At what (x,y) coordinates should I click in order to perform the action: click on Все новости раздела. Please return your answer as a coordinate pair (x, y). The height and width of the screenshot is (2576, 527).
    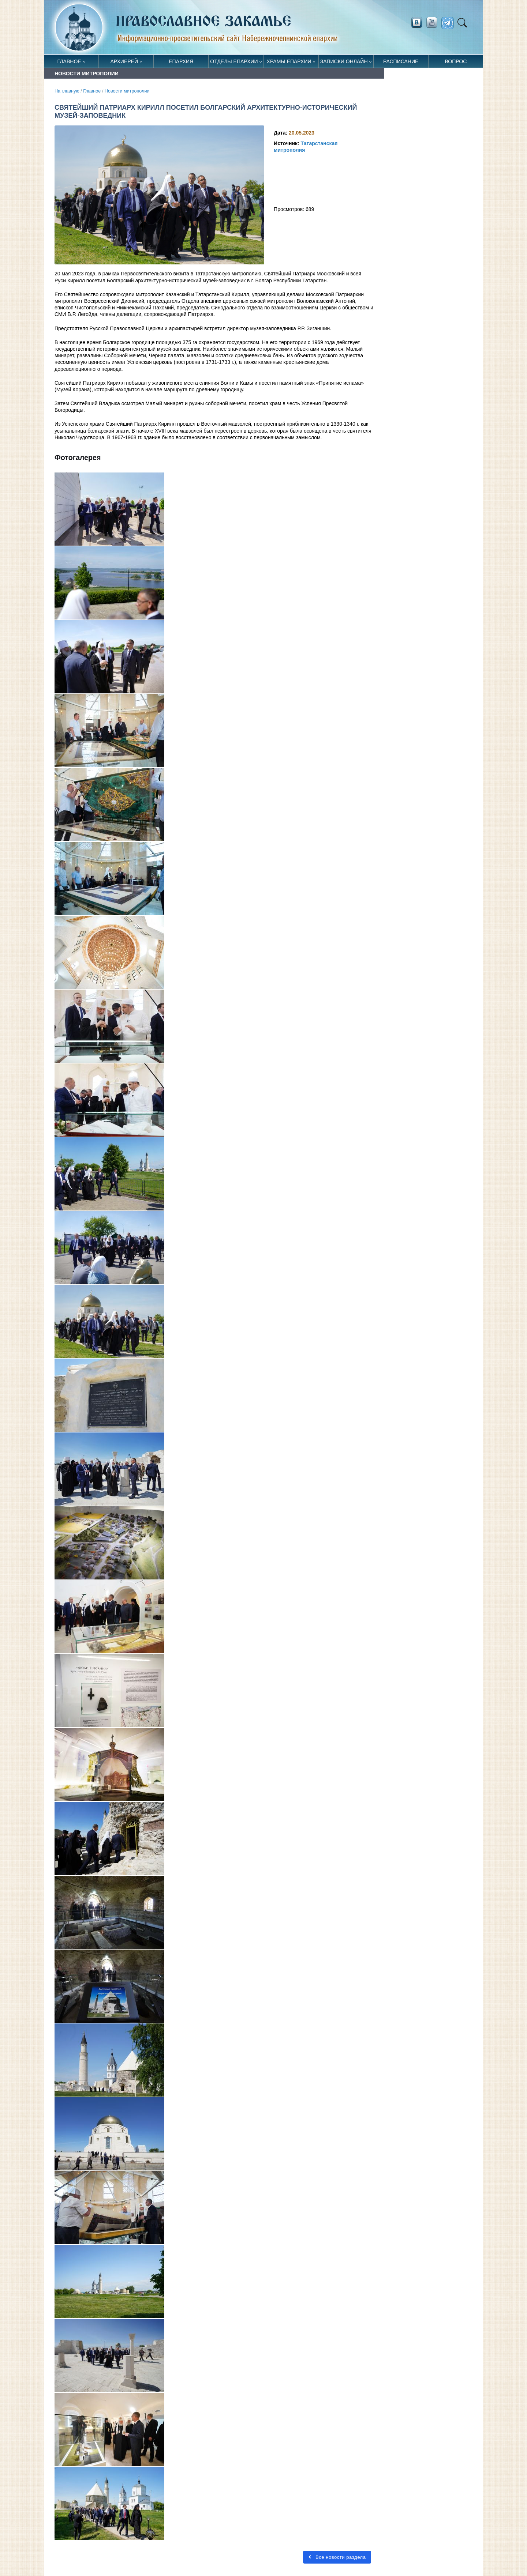
    Looking at the image, I should click on (337, 2557).